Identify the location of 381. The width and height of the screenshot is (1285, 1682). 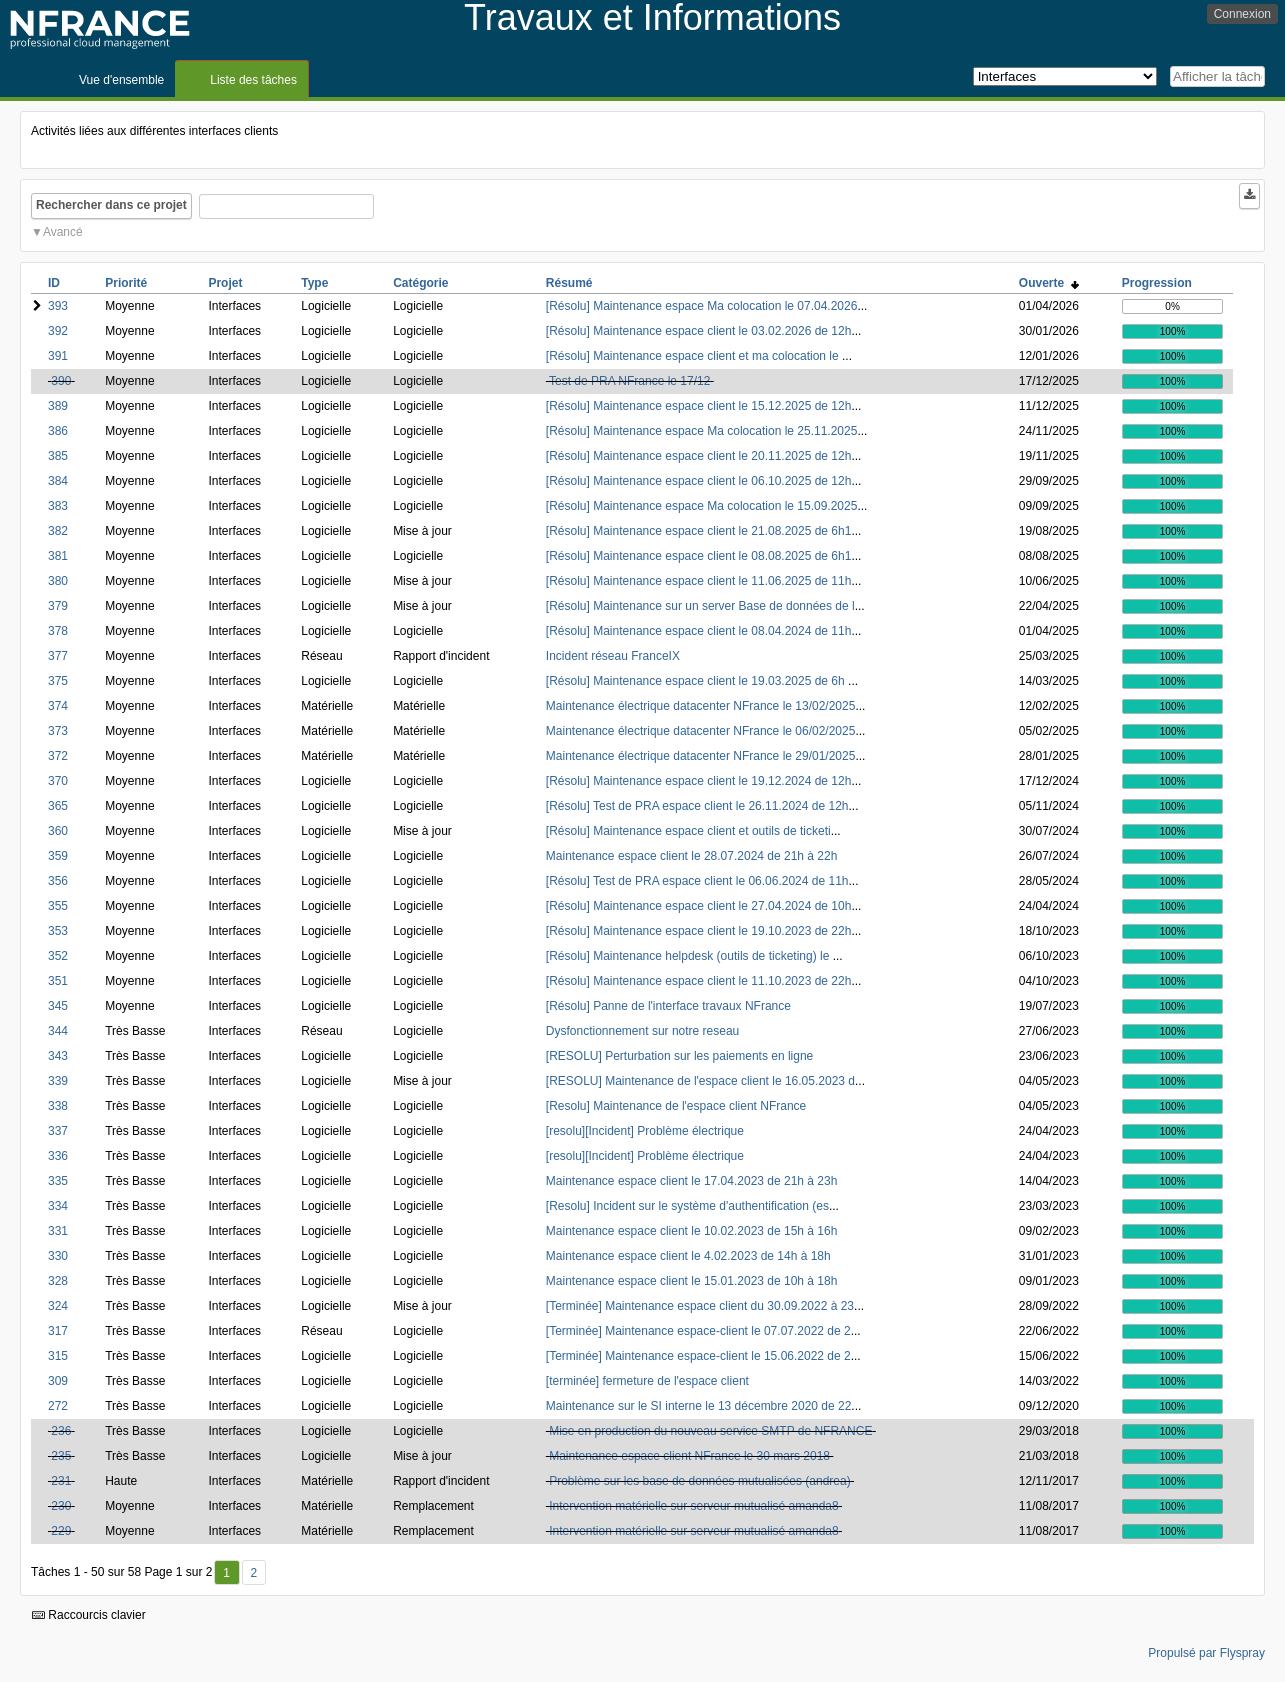
(58, 556).